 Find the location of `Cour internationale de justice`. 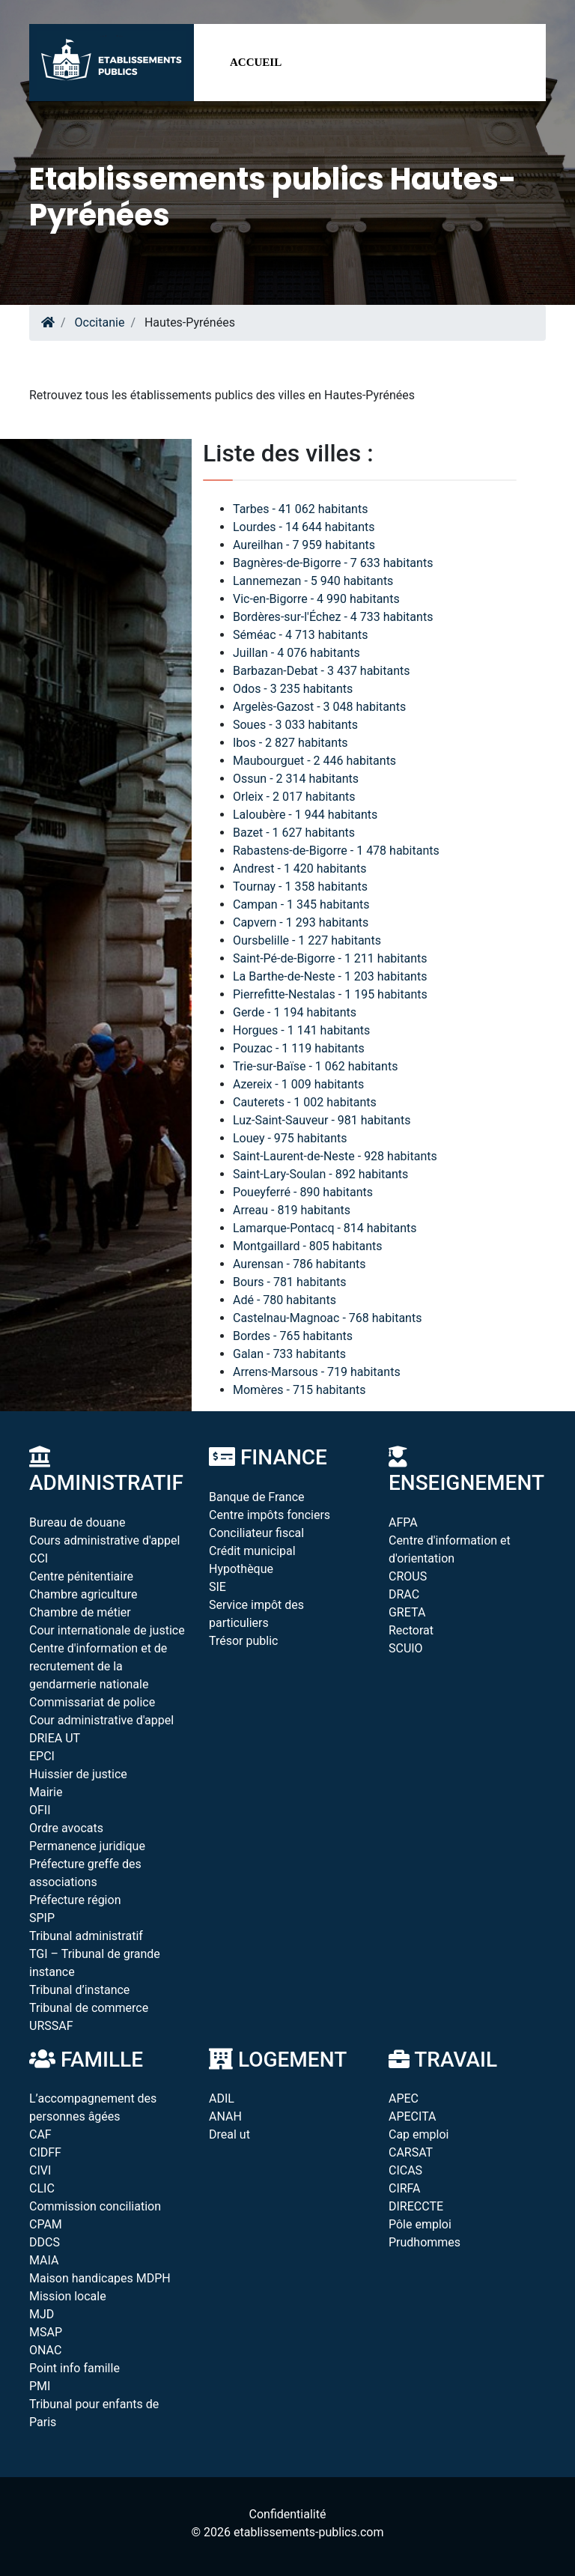

Cour internationale de justice is located at coordinates (107, 1630).